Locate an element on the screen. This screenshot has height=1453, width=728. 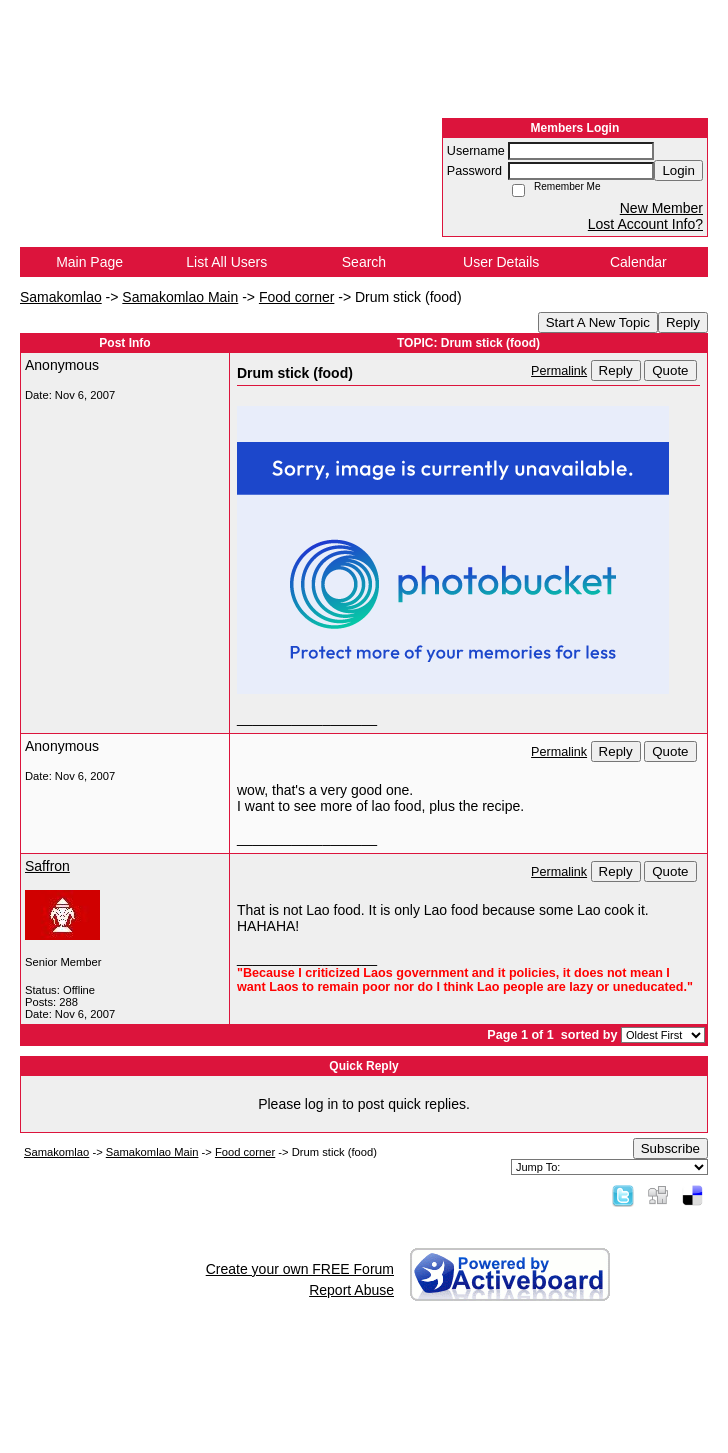
Permalink is located at coordinates (559, 371).